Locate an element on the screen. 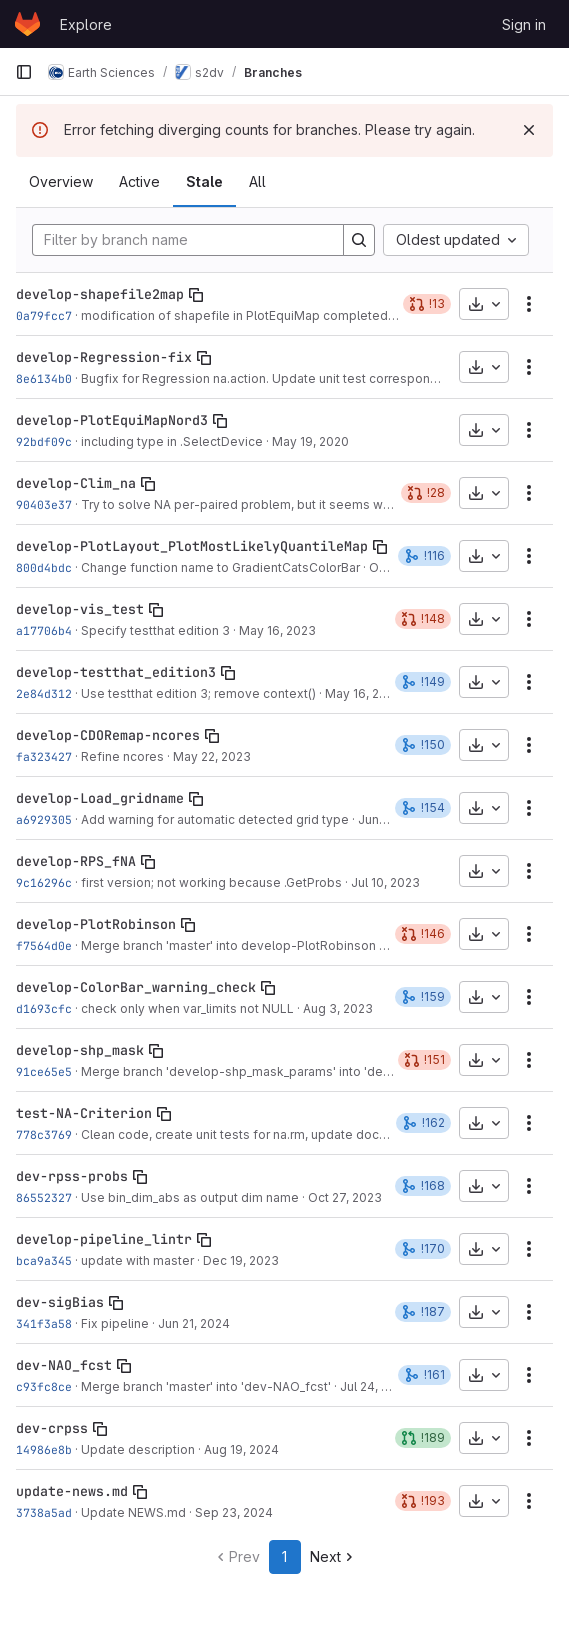  92bdf09c is located at coordinates (44, 441).